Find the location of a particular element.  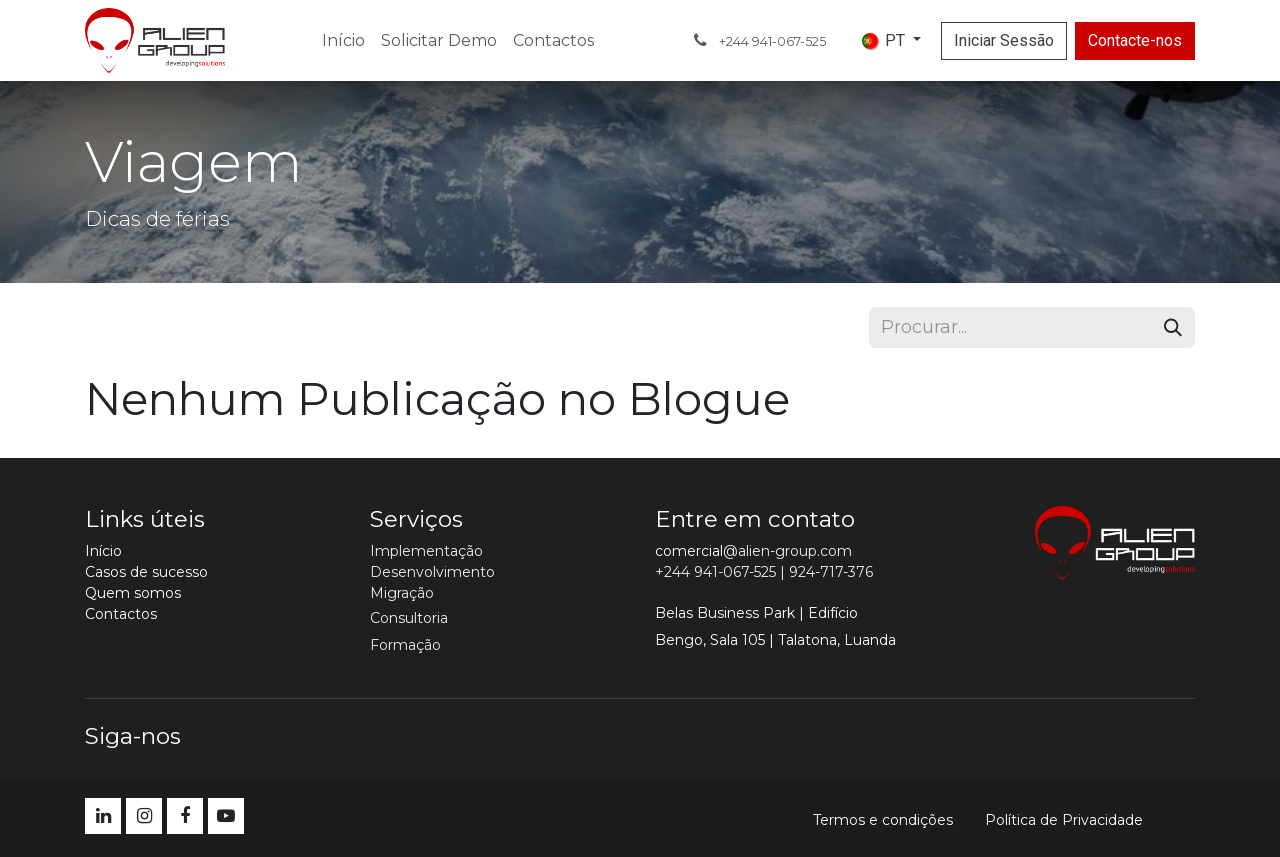

Contacte-nos is located at coordinates (1135, 40).